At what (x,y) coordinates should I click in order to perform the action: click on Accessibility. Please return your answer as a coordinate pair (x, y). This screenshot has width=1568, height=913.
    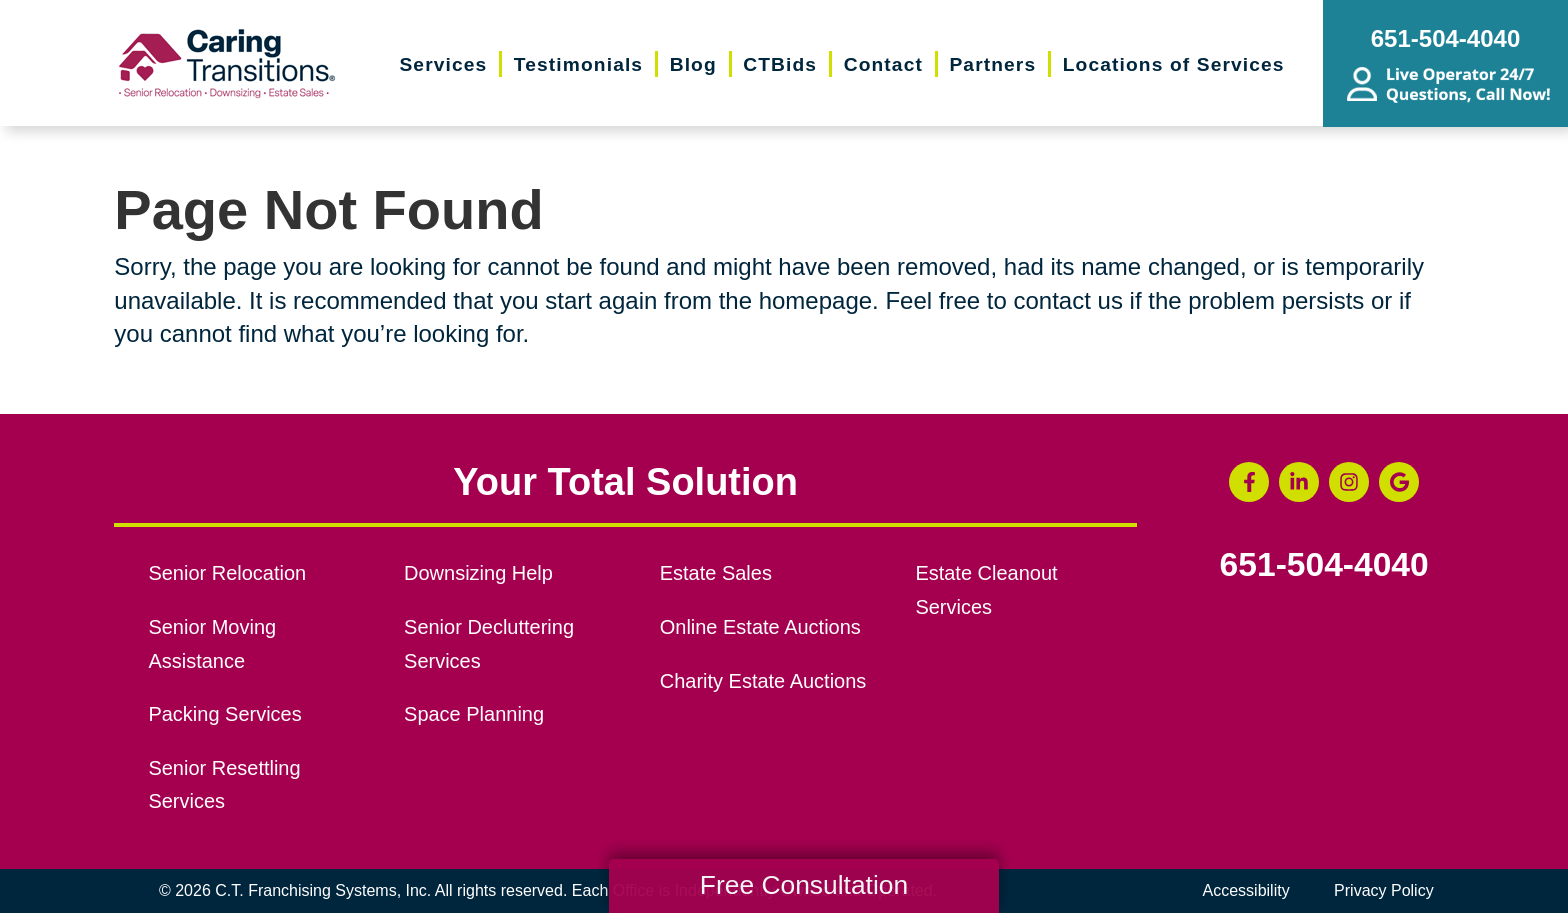
    Looking at the image, I should click on (1246, 890).